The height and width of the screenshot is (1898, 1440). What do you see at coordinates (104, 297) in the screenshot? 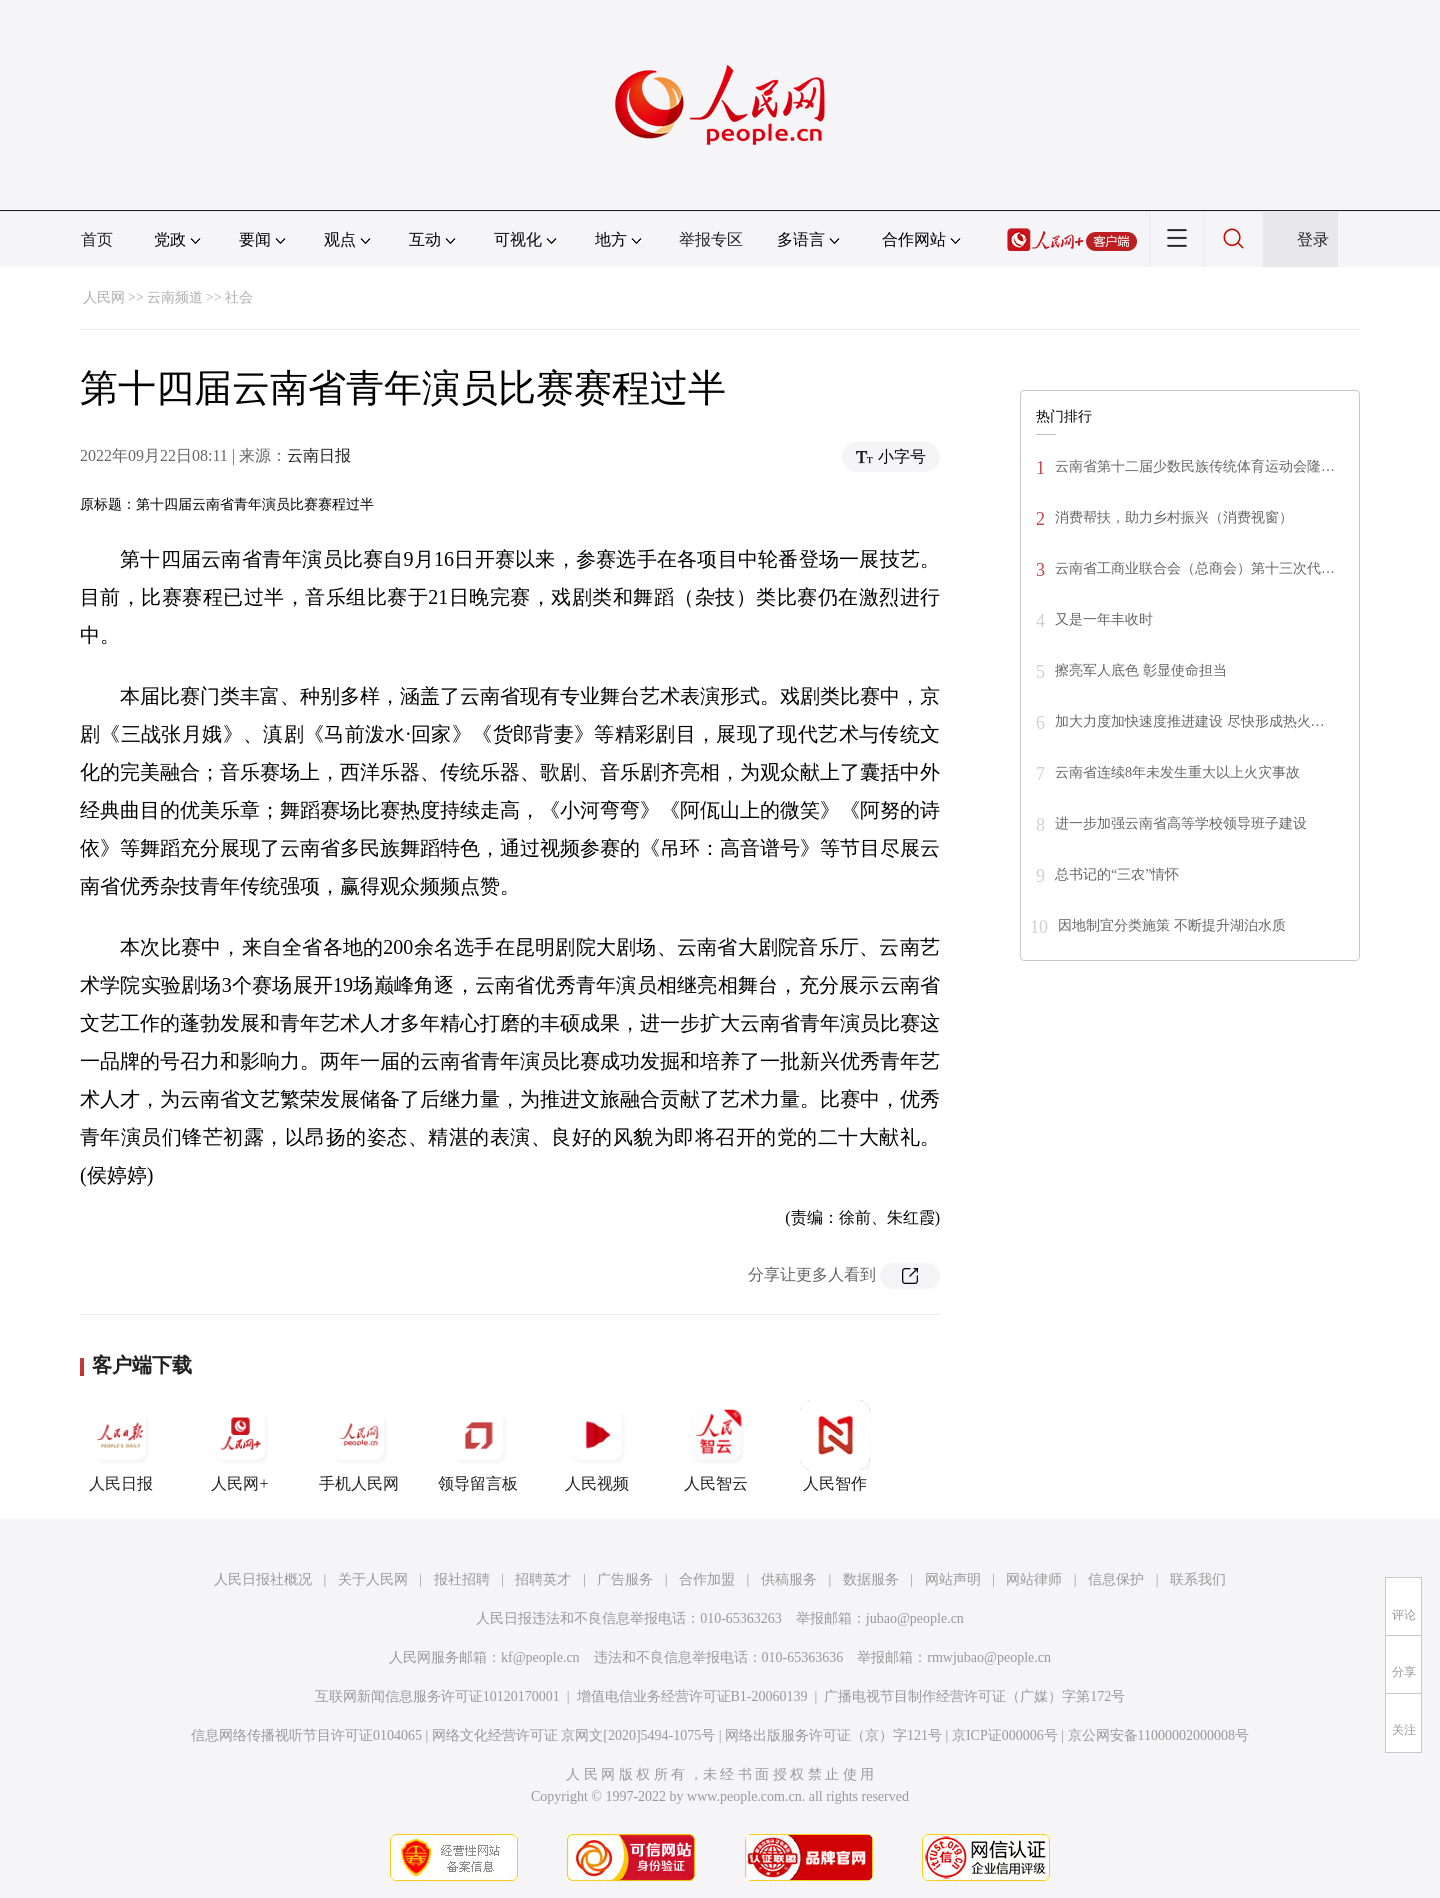
I see `人民网` at bounding box center [104, 297].